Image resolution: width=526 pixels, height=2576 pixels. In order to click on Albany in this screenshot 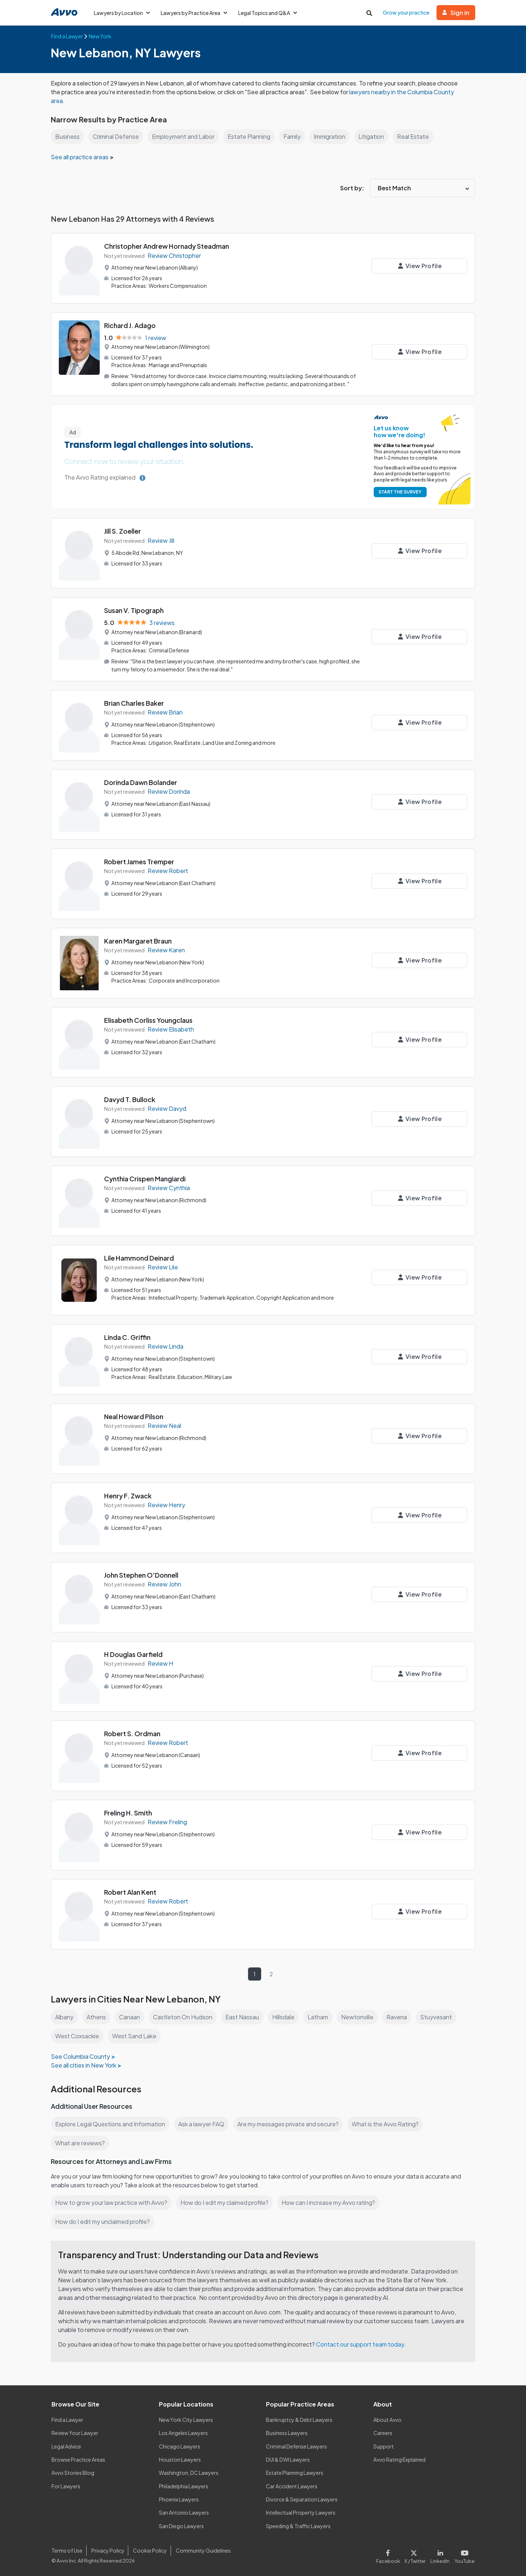, I will do `click(64, 2016)`.